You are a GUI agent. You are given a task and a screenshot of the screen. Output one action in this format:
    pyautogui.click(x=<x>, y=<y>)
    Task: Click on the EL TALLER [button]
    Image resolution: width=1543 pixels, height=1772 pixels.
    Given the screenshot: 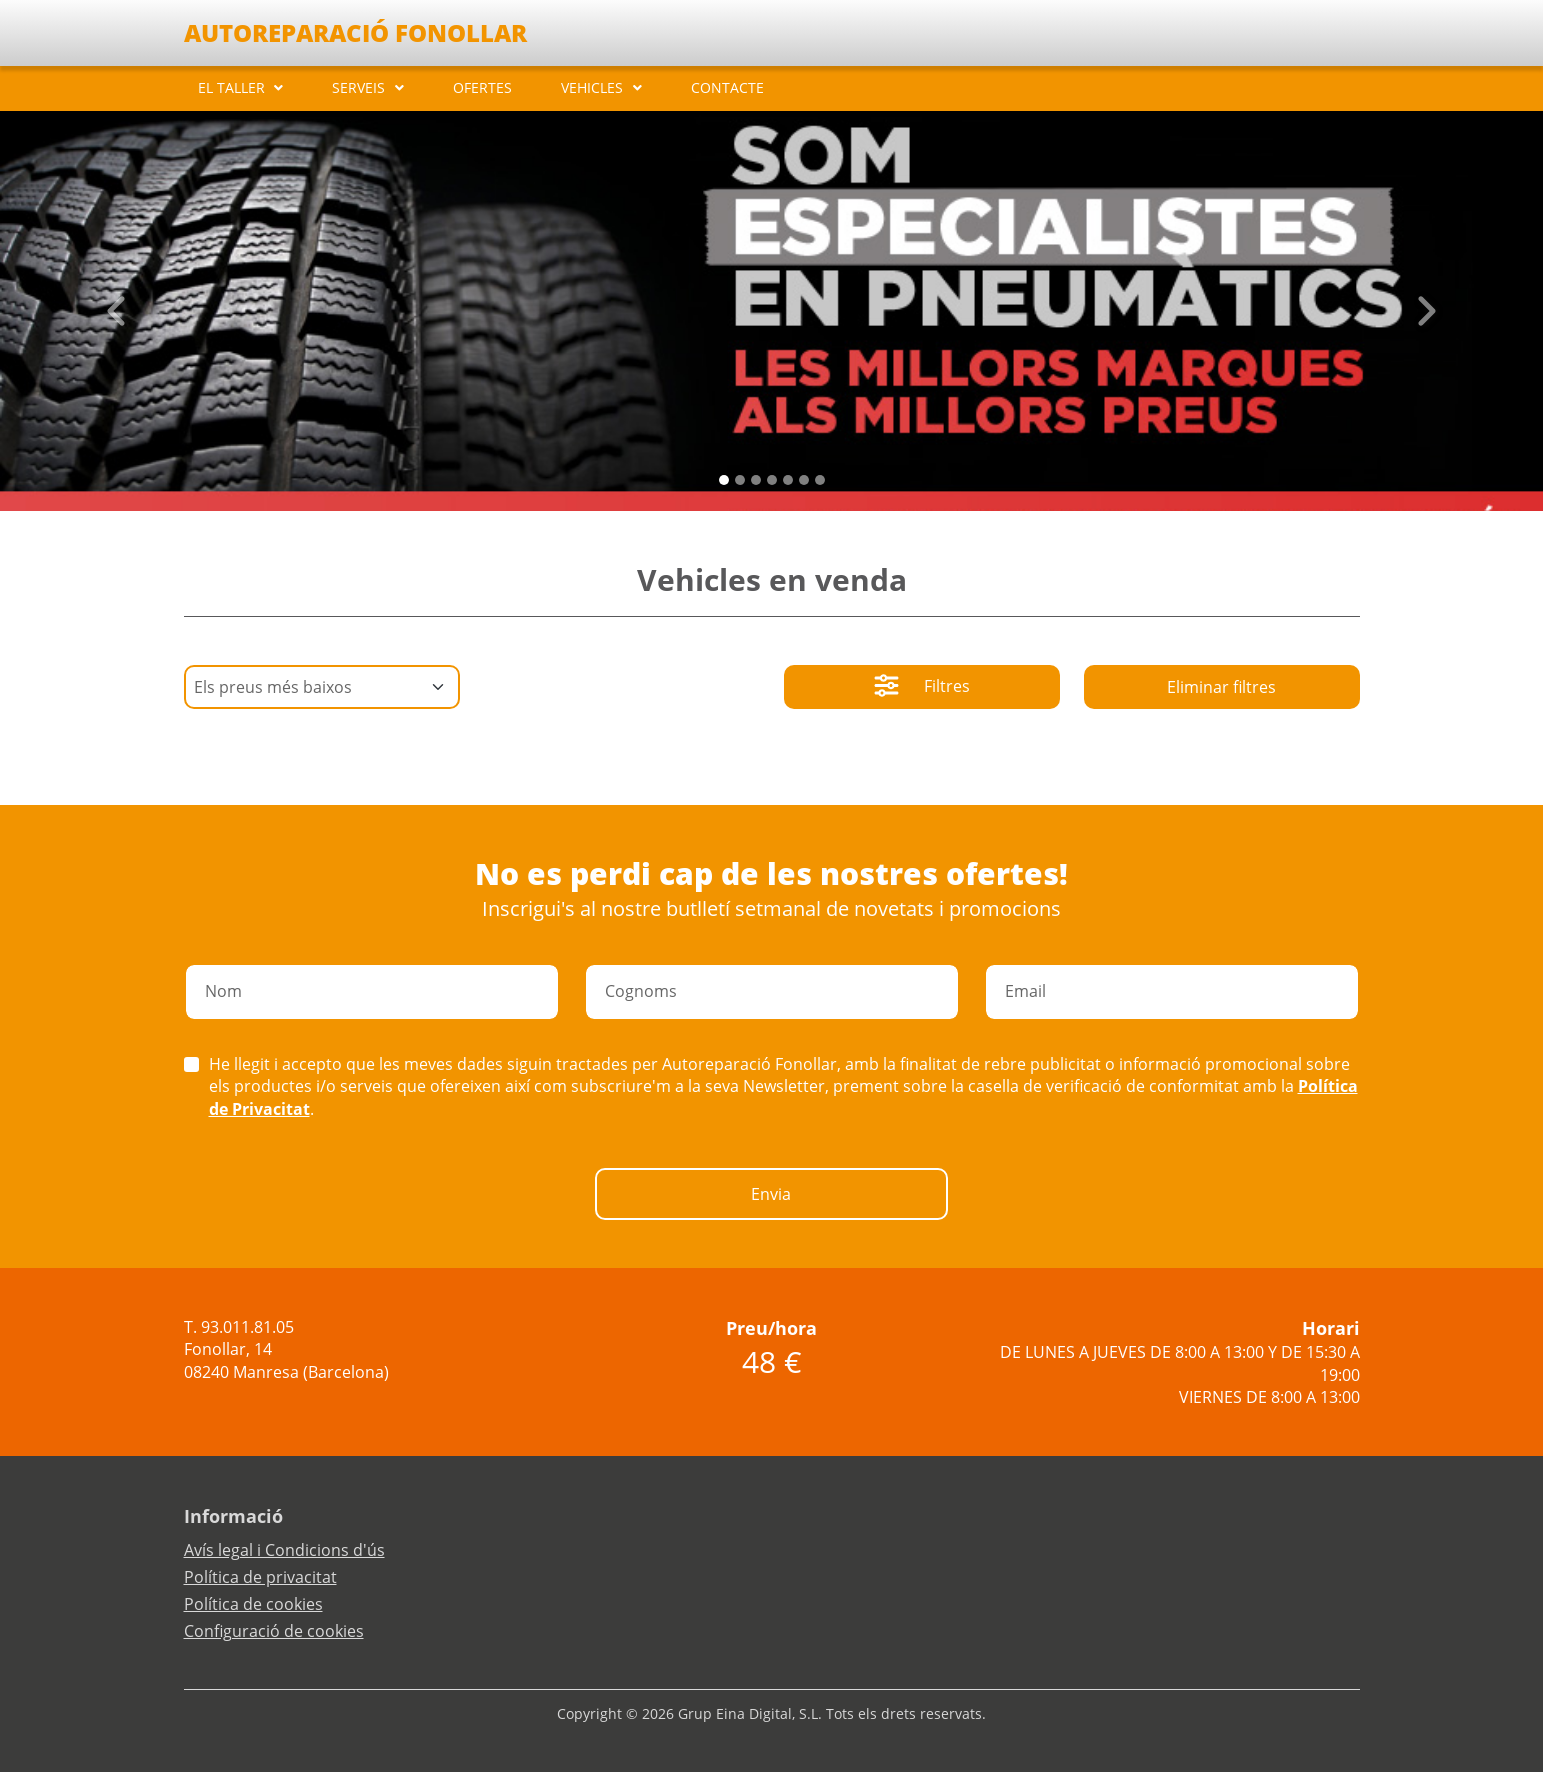 What is the action you would take?
    pyautogui.click(x=231, y=87)
    